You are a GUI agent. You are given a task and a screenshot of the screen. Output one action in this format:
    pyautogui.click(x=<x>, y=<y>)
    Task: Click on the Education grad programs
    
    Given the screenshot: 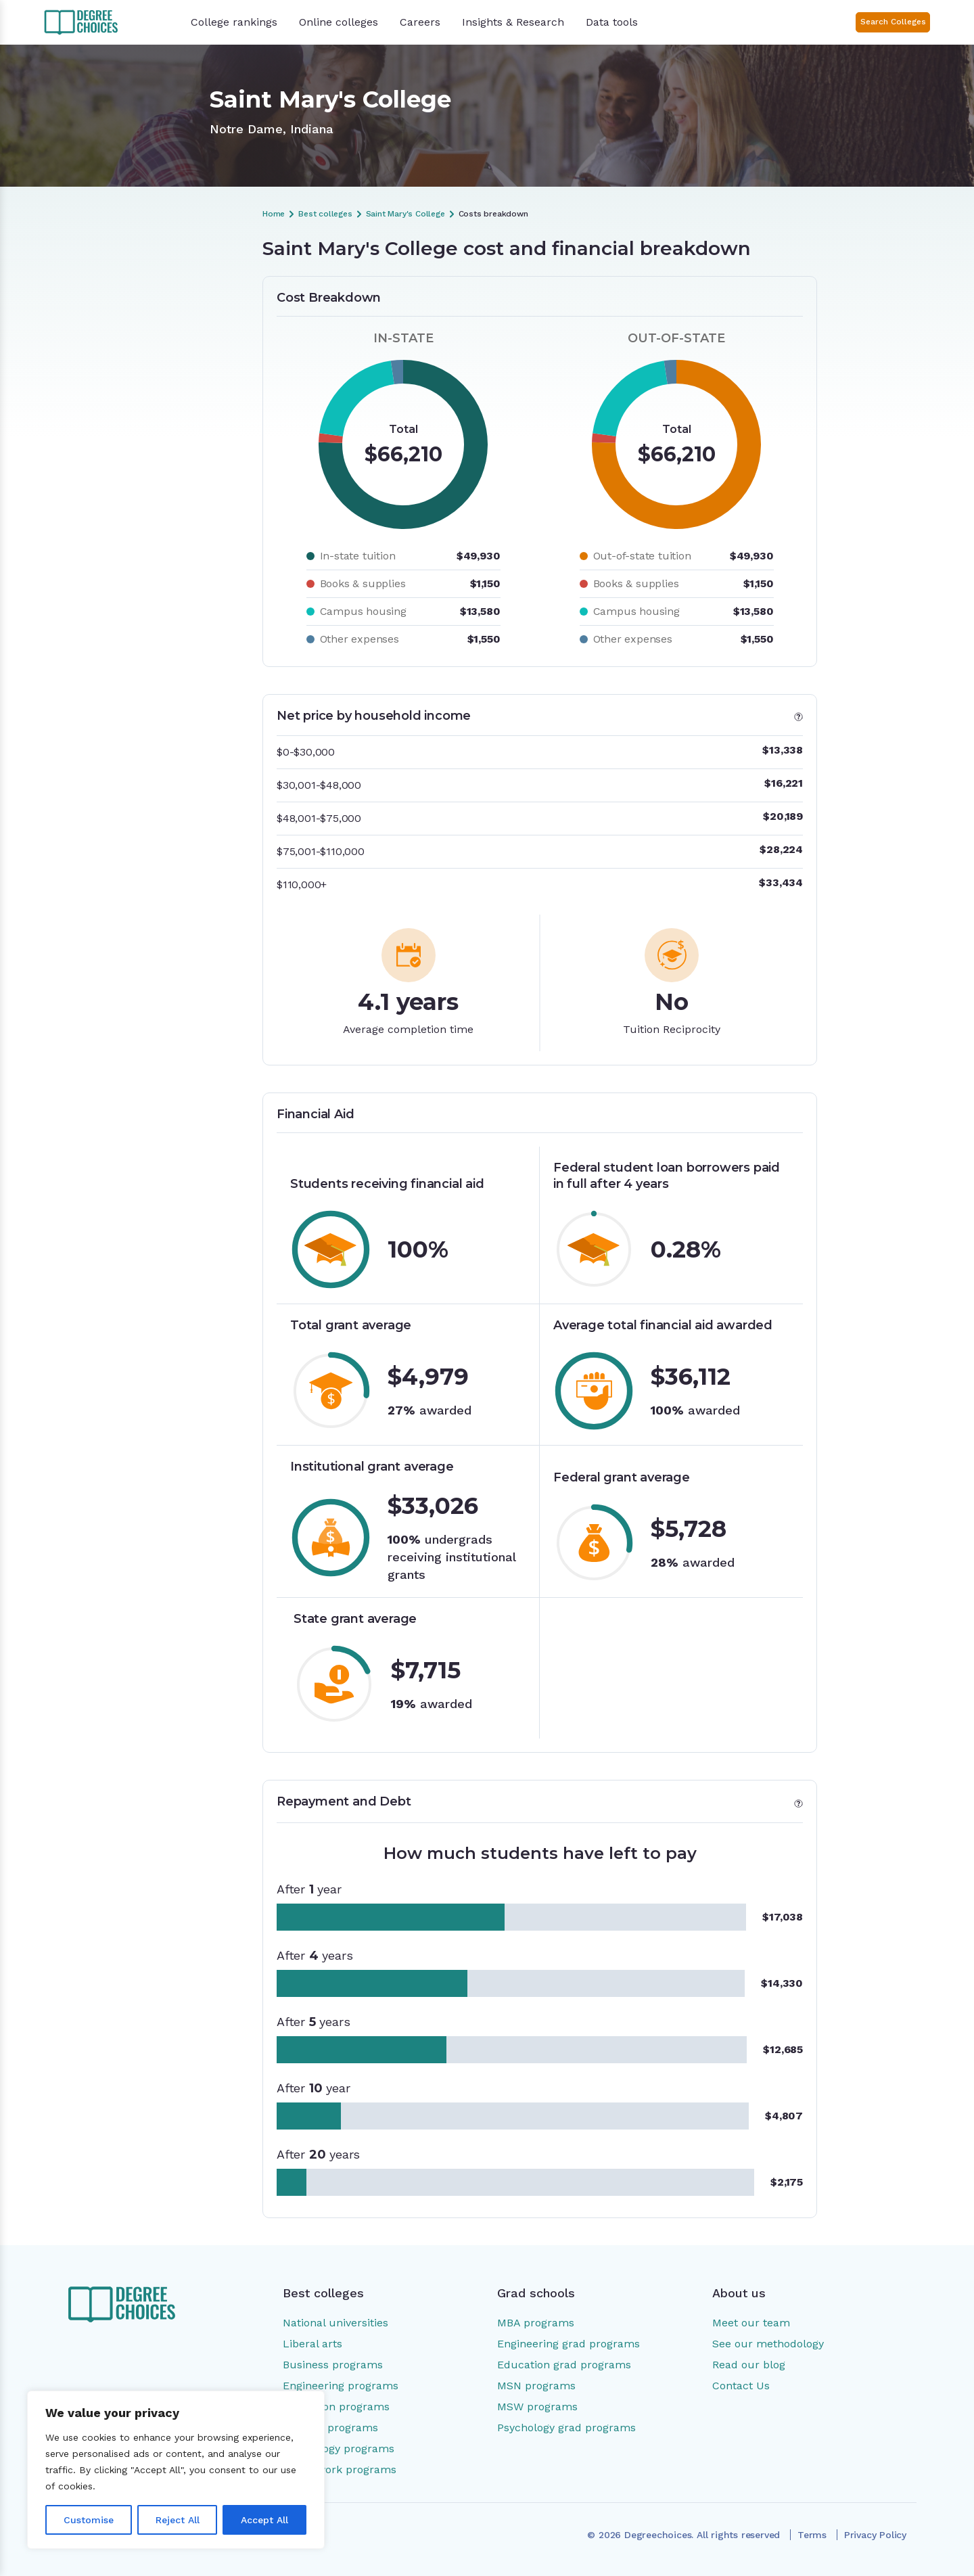 What is the action you would take?
    pyautogui.click(x=564, y=2364)
    